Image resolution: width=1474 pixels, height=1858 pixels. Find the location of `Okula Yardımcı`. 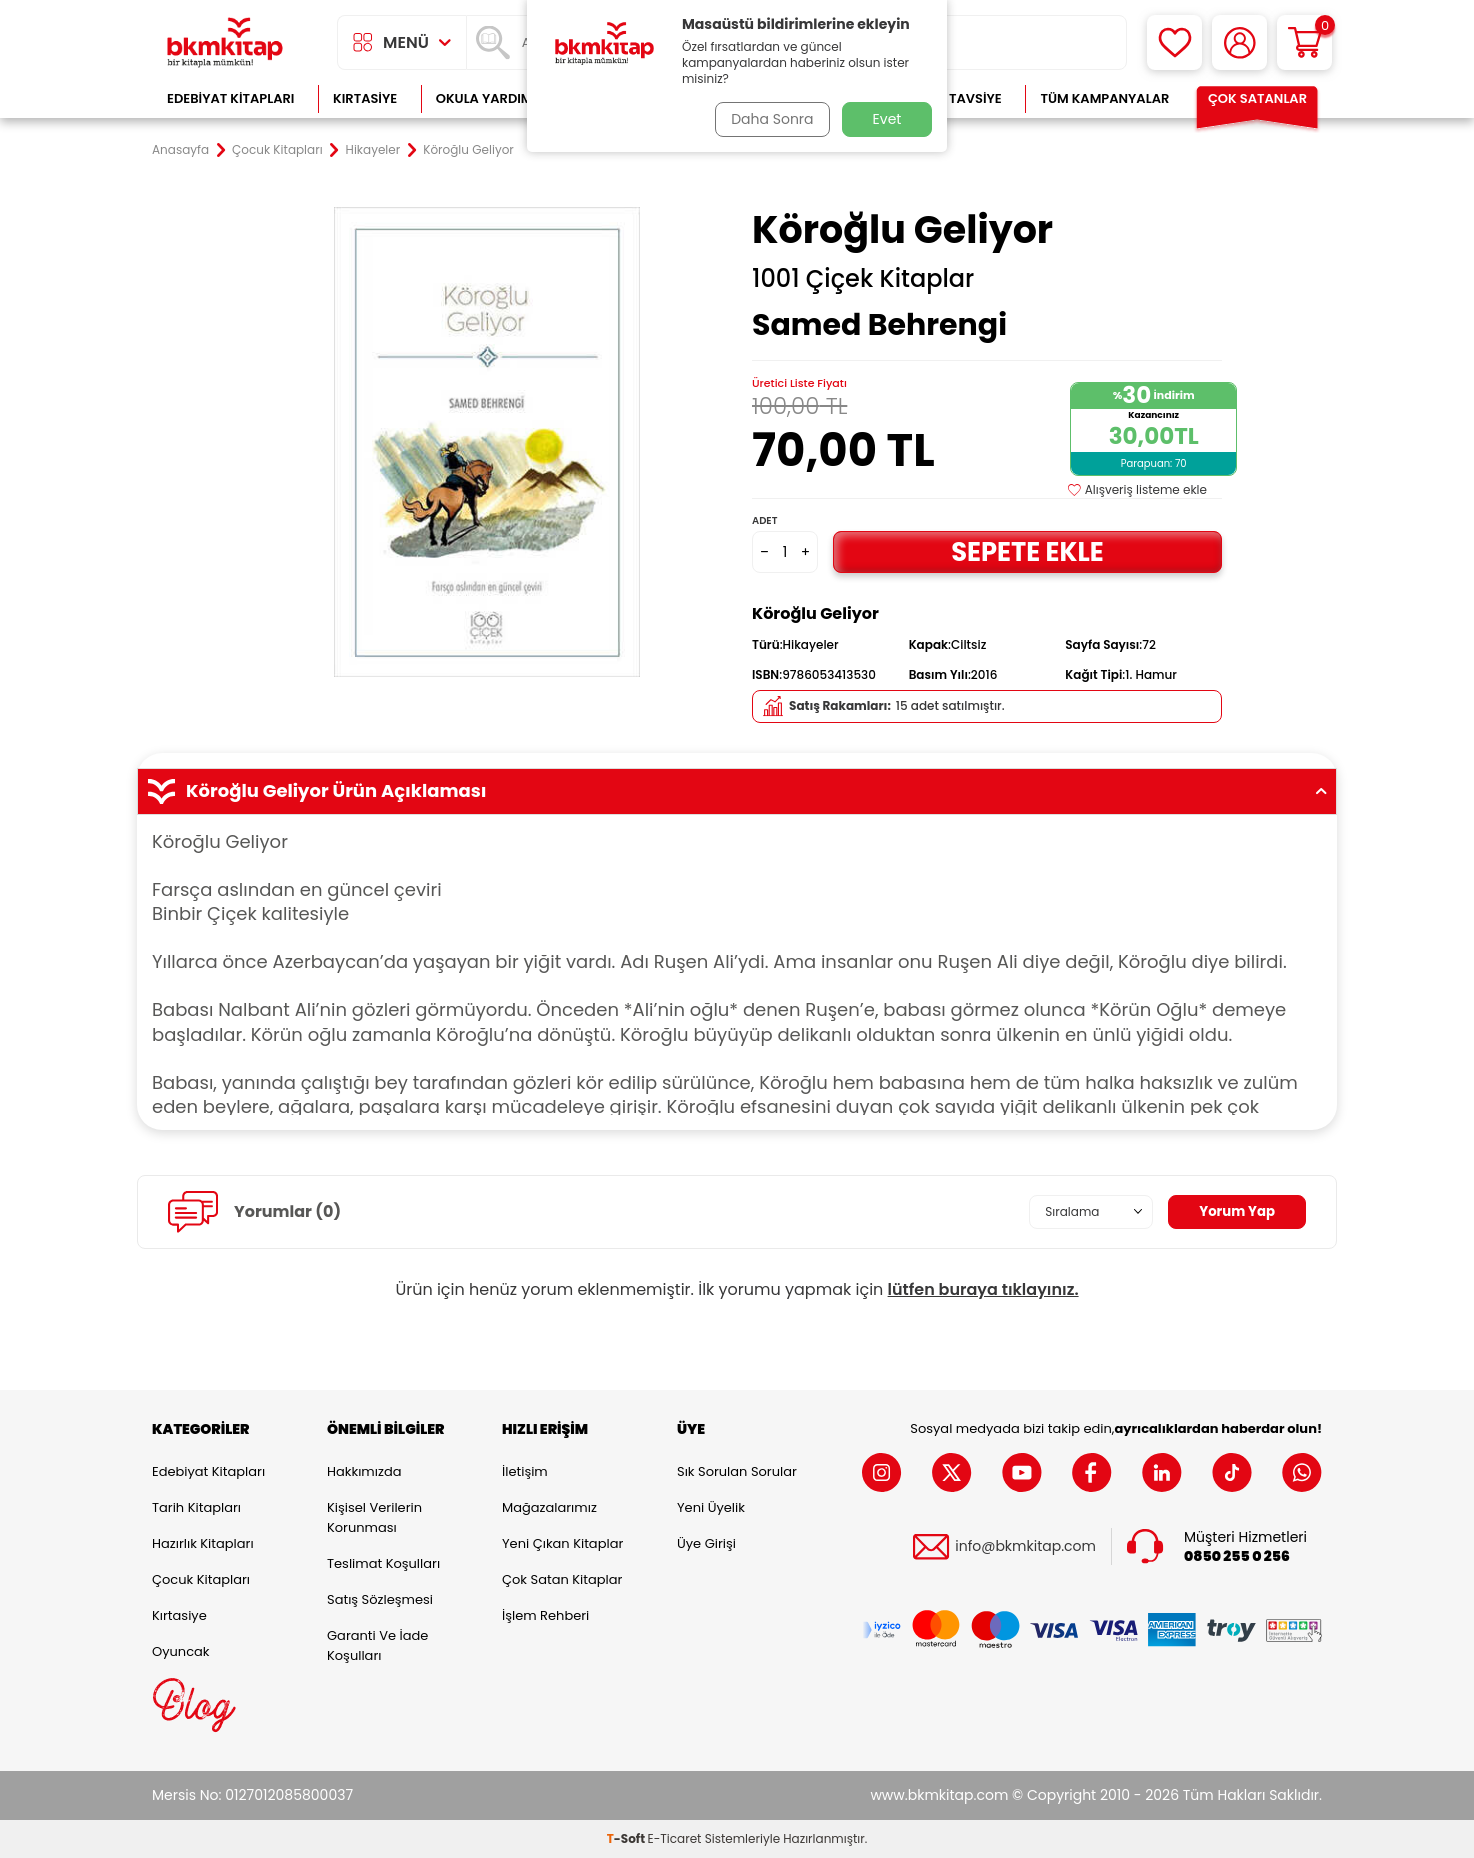

Okula Yardımcı is located at coordinates (491, 98).